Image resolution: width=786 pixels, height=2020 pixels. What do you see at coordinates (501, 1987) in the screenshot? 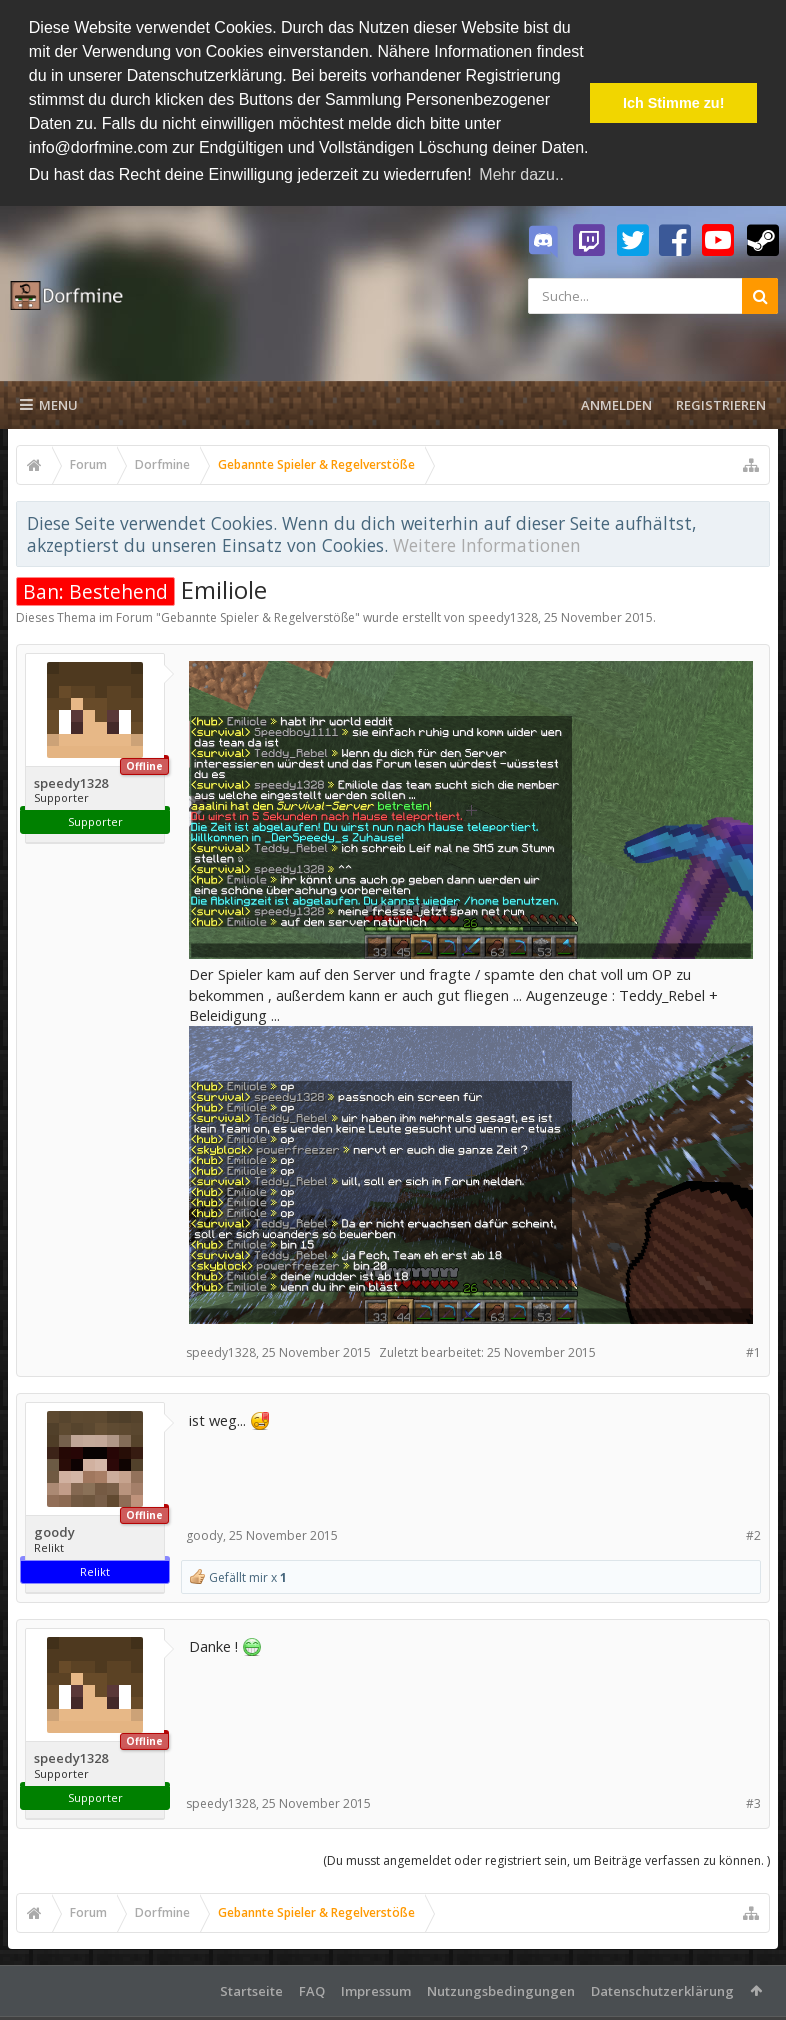
I see `Nutzungsbedingungen` at bounding box center [501, 1987].